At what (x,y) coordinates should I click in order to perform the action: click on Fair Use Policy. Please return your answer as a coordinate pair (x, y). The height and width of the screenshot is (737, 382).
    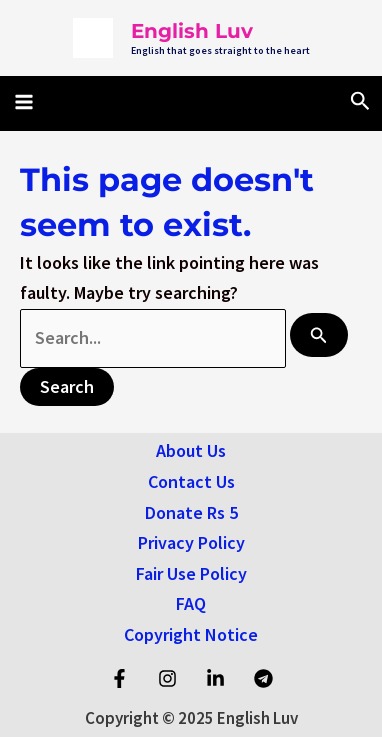
    Looking at the image, I should click on (191, 573).